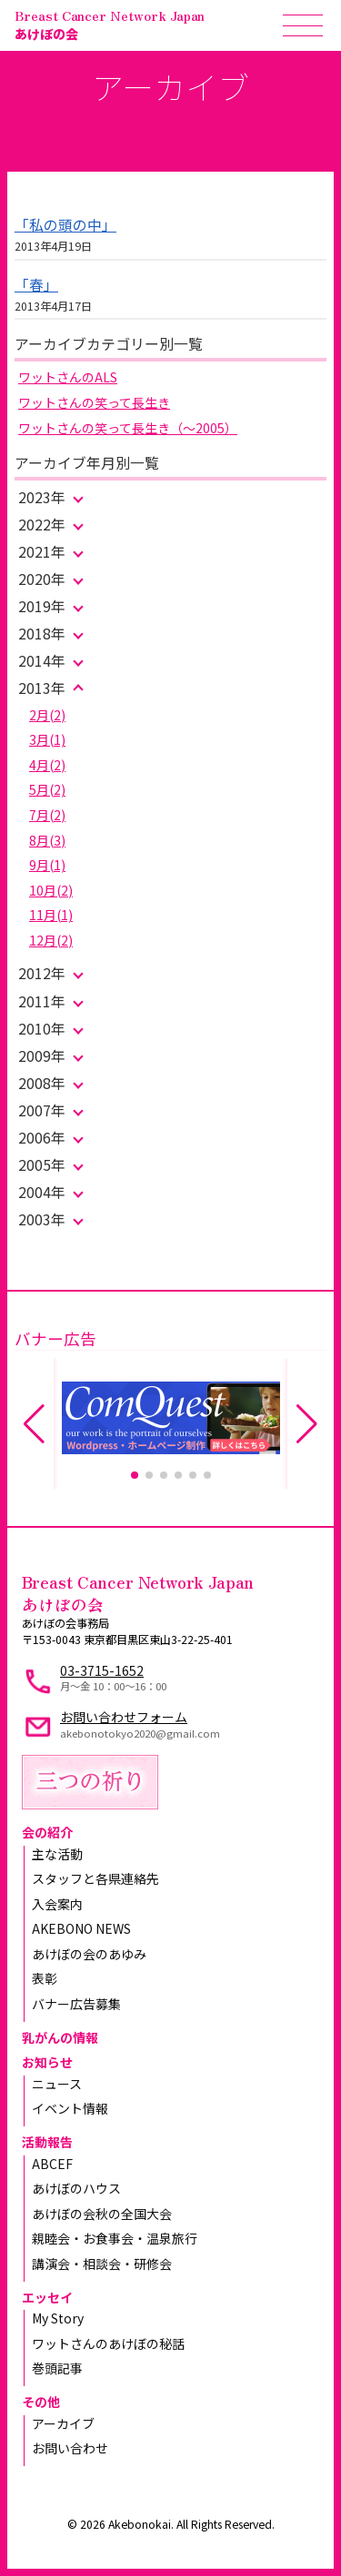  What do you see at coordinates (44, 1978) in the screenshot?
I see `表彰` at bounding box center [44, 1978].